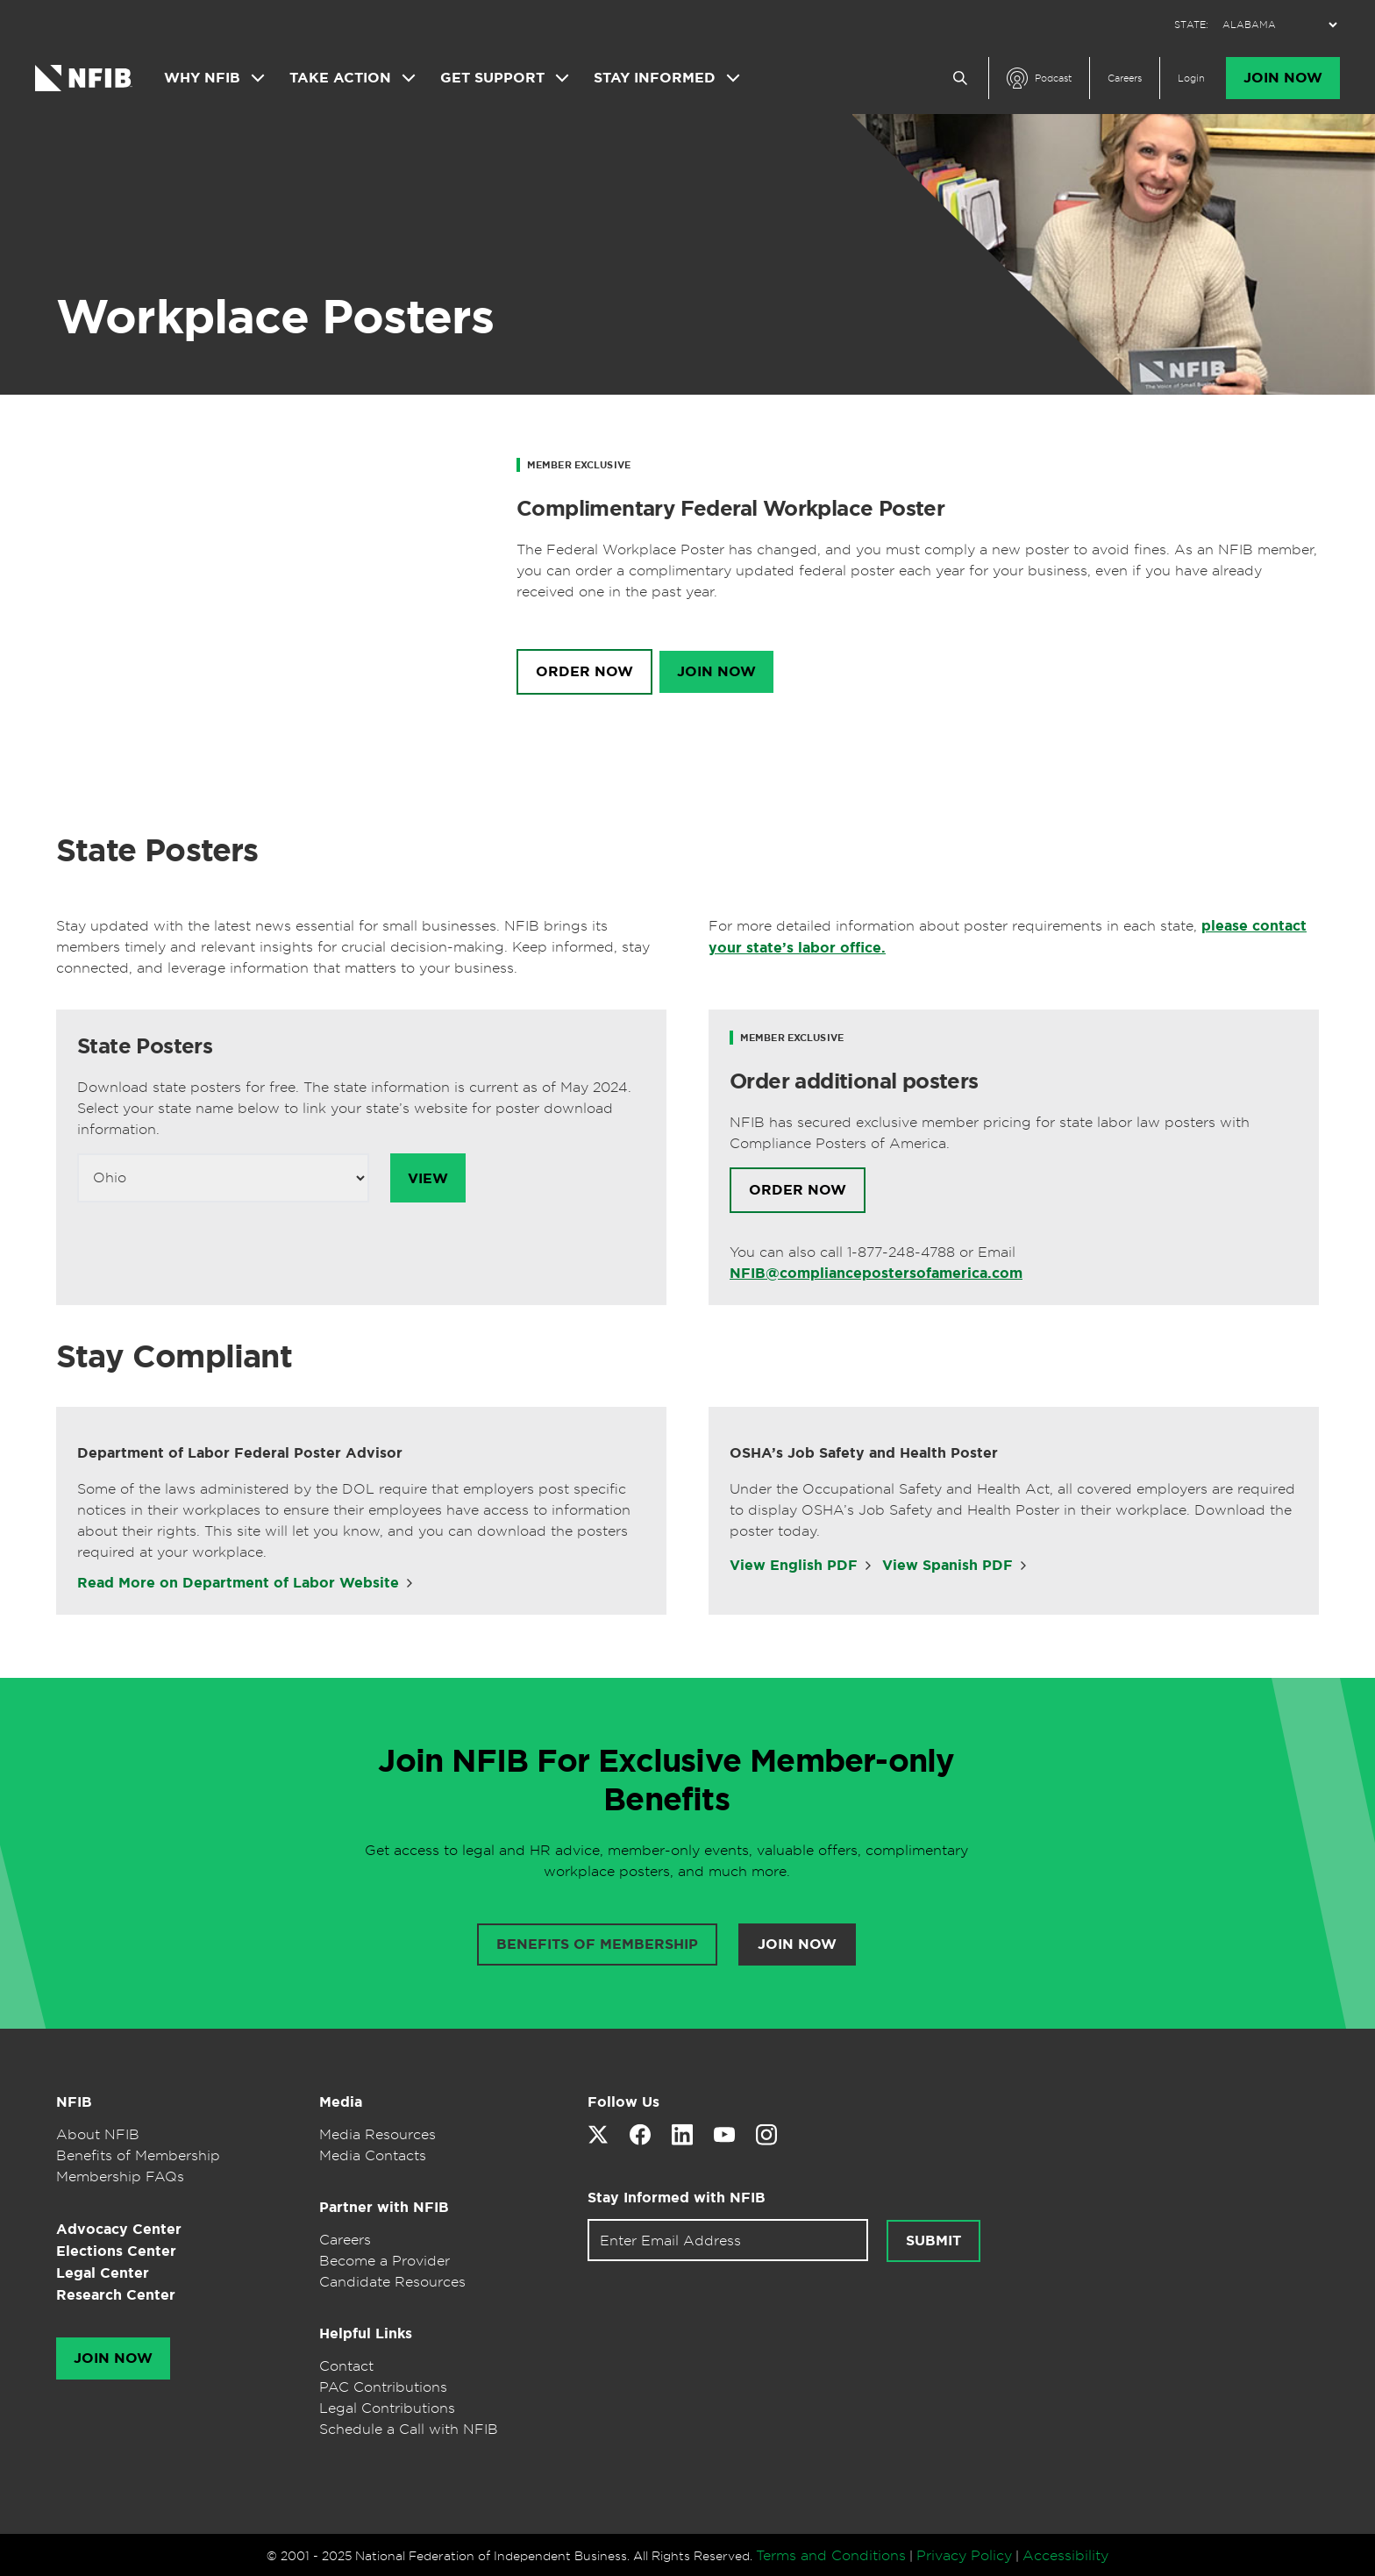 The image size is (1375, 2576). Describe the element at coordinates (1065, 2555) in the screenshot. I see `Accessibility` at that location.